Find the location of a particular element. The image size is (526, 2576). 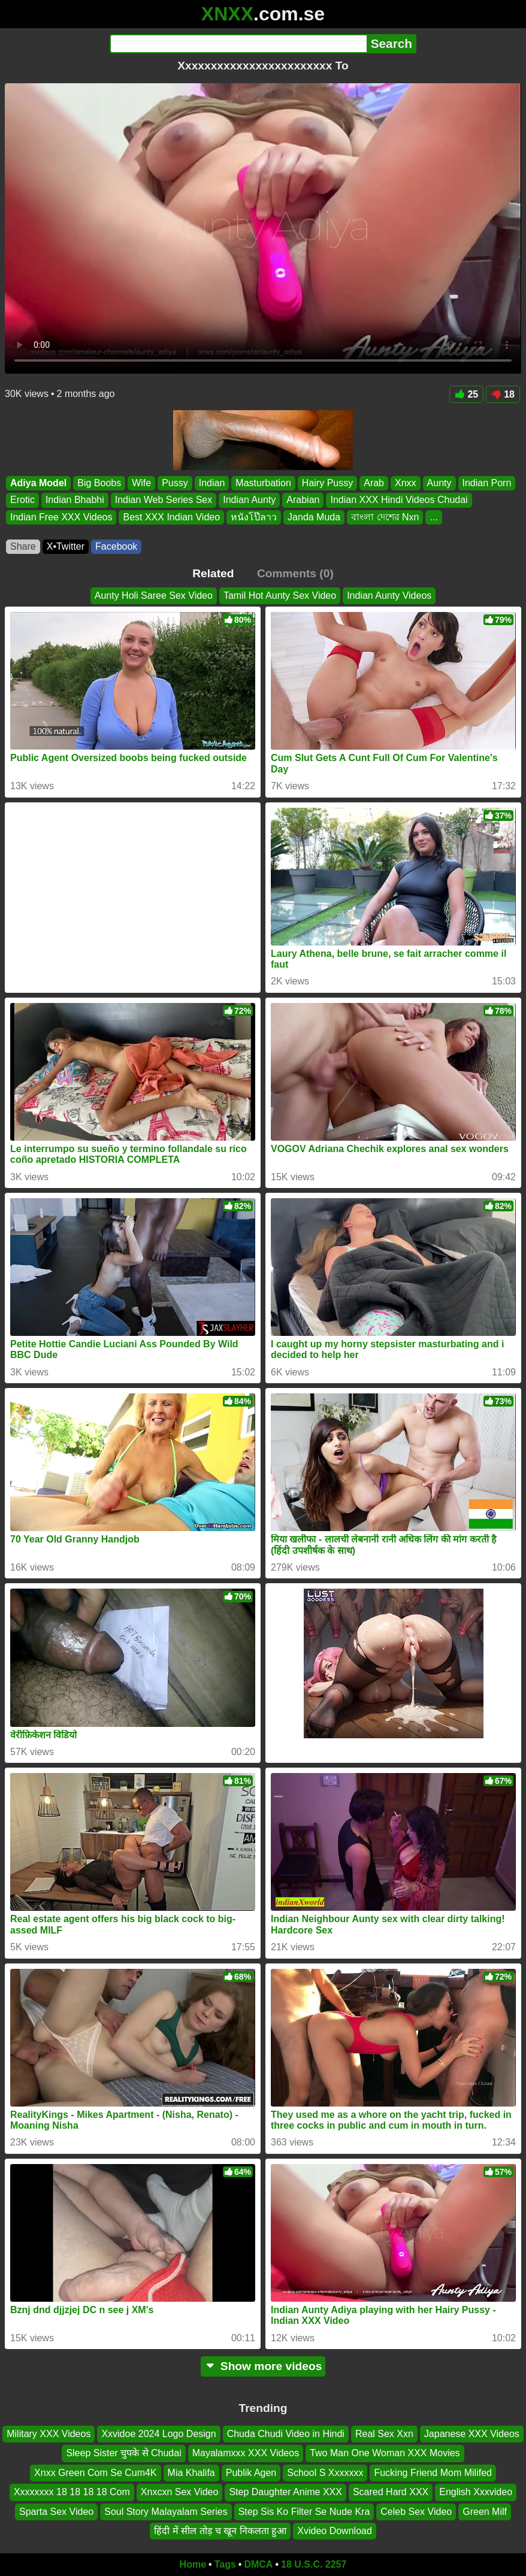

Indian Bhabhi is located at coordinates (75, 500).